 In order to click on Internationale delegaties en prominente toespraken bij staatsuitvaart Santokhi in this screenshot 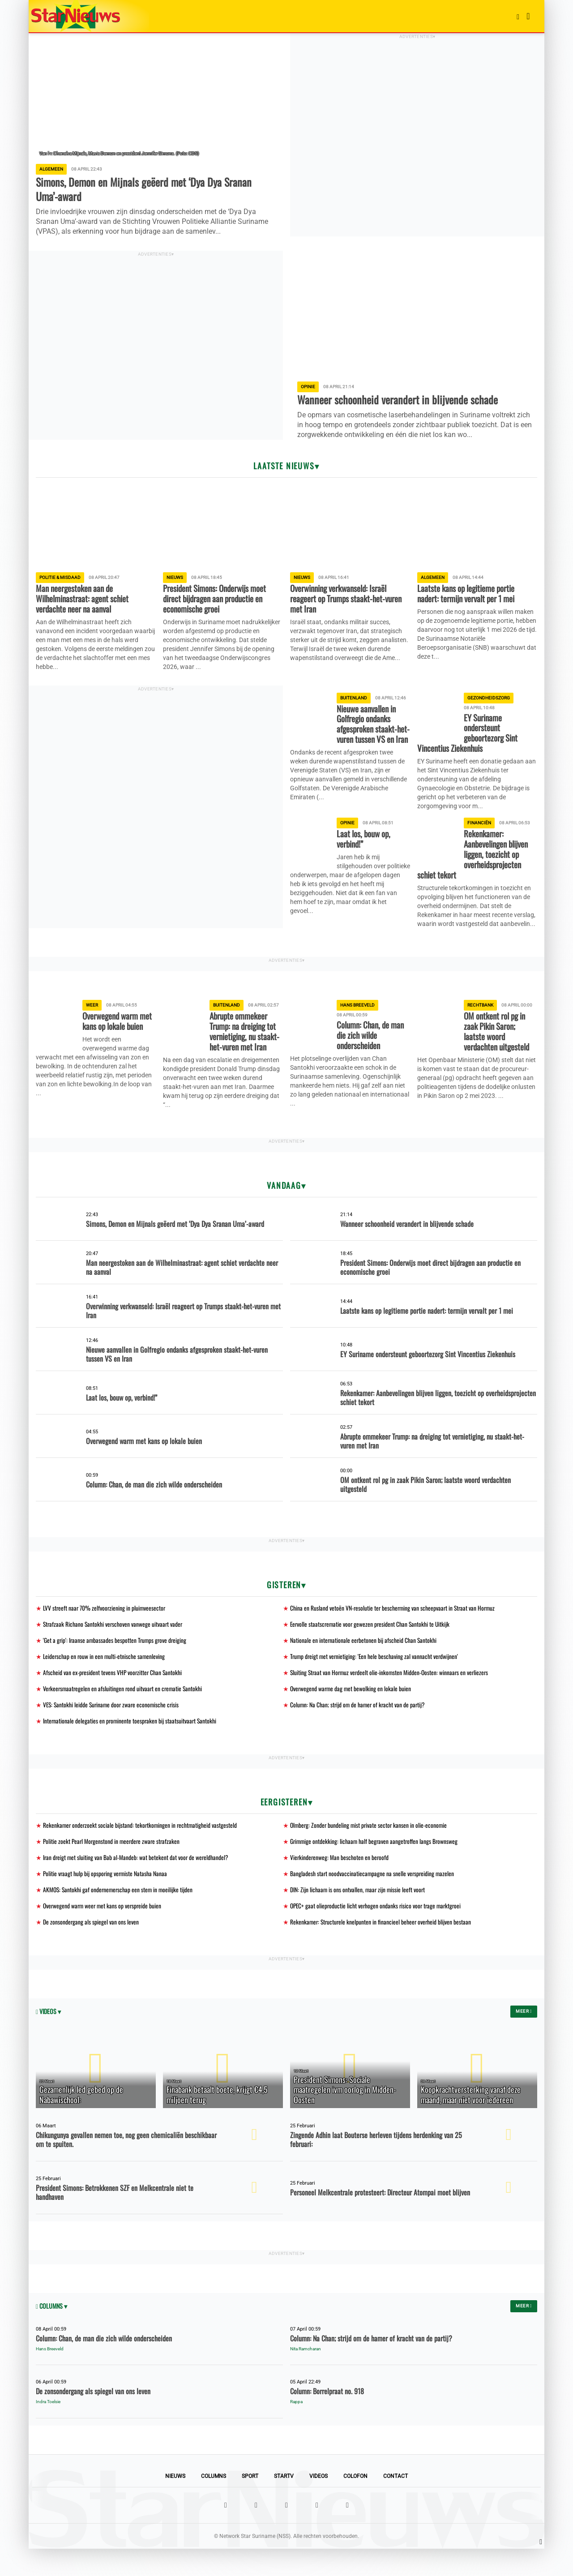, I will do `click(131, 1744)`.